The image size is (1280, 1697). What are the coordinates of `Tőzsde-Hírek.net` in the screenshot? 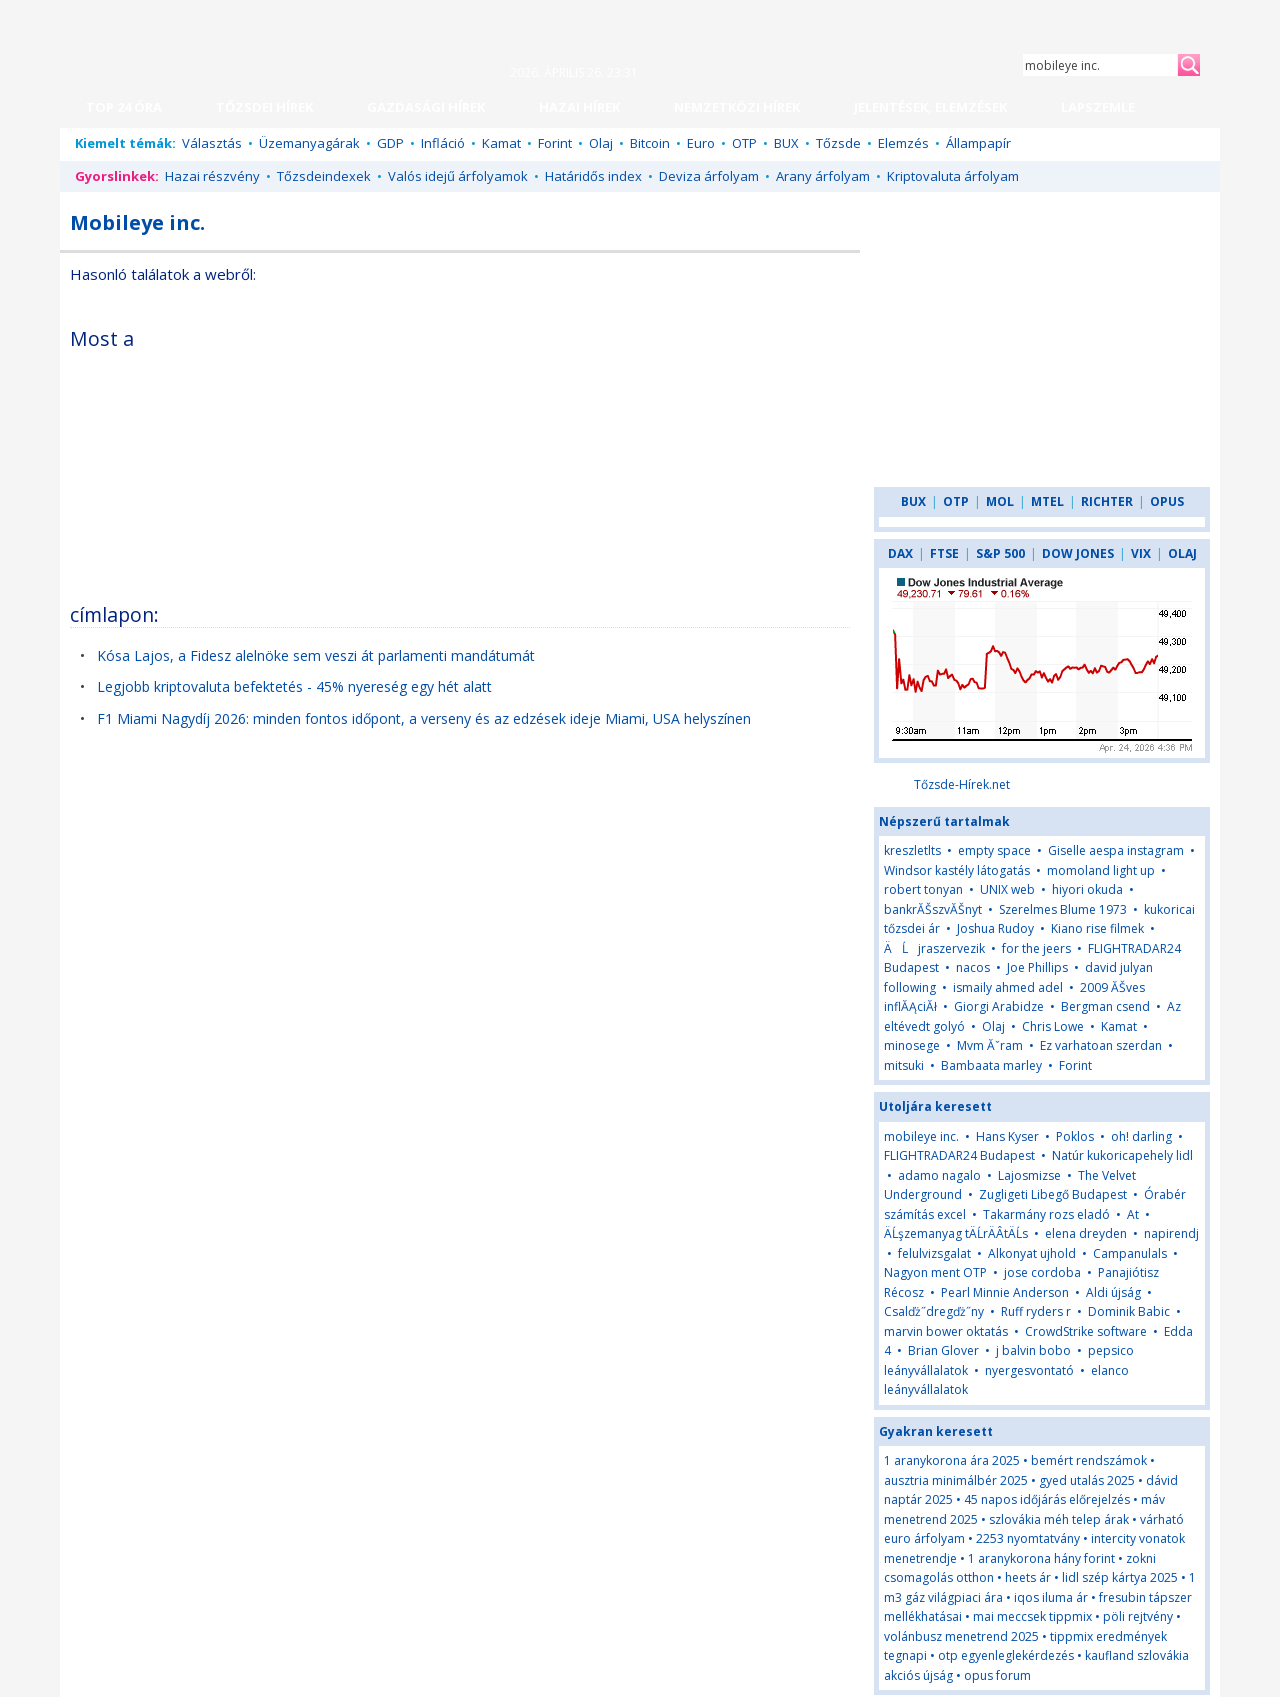 It's located at (962, 784).